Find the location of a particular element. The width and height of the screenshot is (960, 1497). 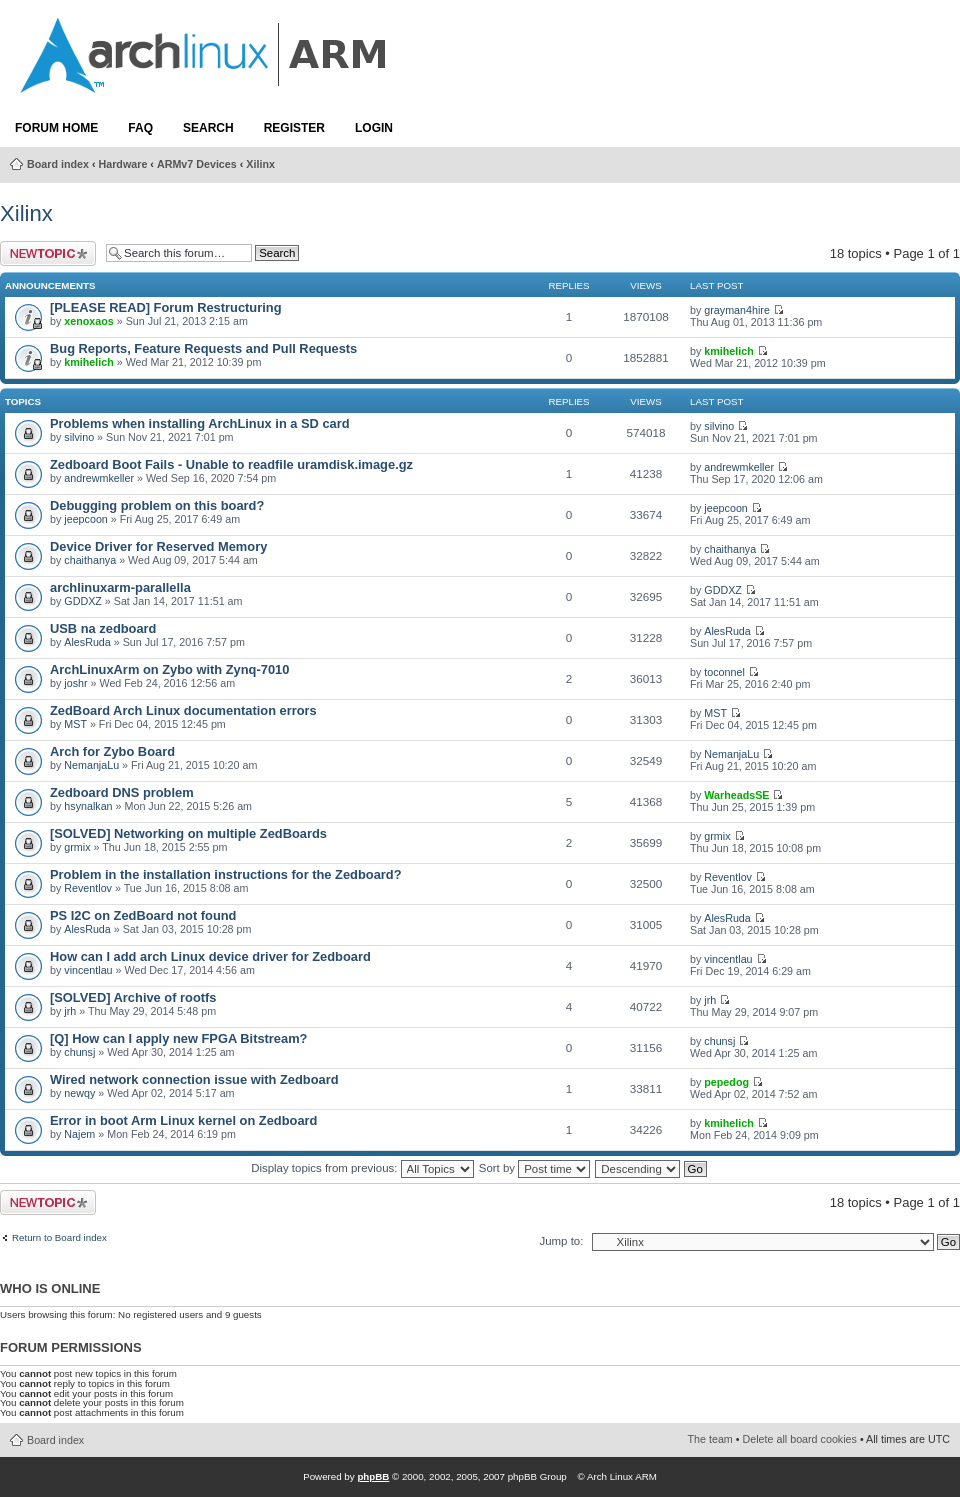

Login is located at coordinates (374, 128).